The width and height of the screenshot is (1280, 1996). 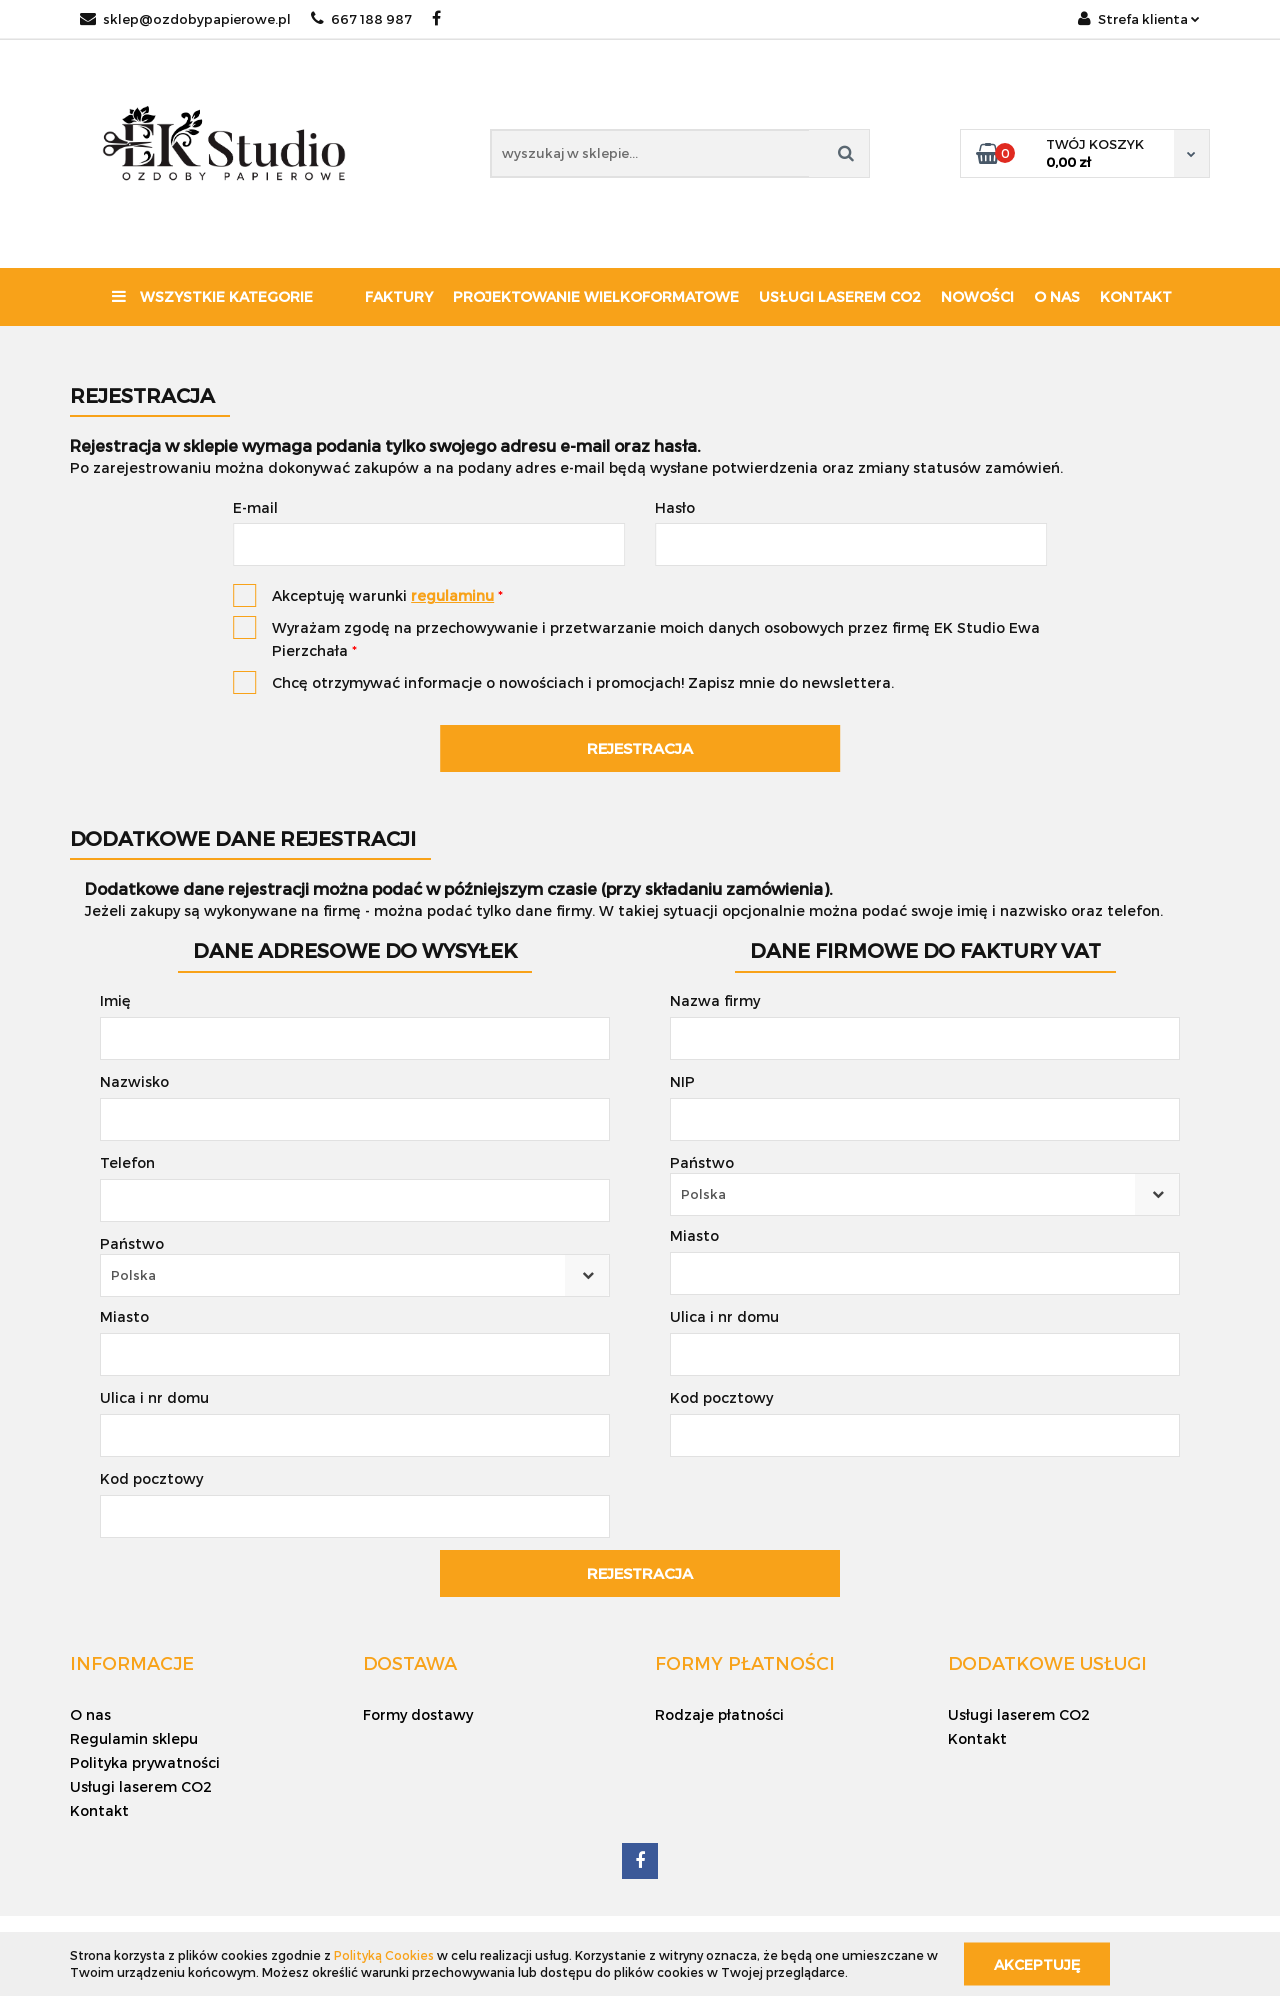 What do you see at coordinates (418, 1714) in the screenshot?
I see `Formy dostawy` at bounding box center [418, 1714].